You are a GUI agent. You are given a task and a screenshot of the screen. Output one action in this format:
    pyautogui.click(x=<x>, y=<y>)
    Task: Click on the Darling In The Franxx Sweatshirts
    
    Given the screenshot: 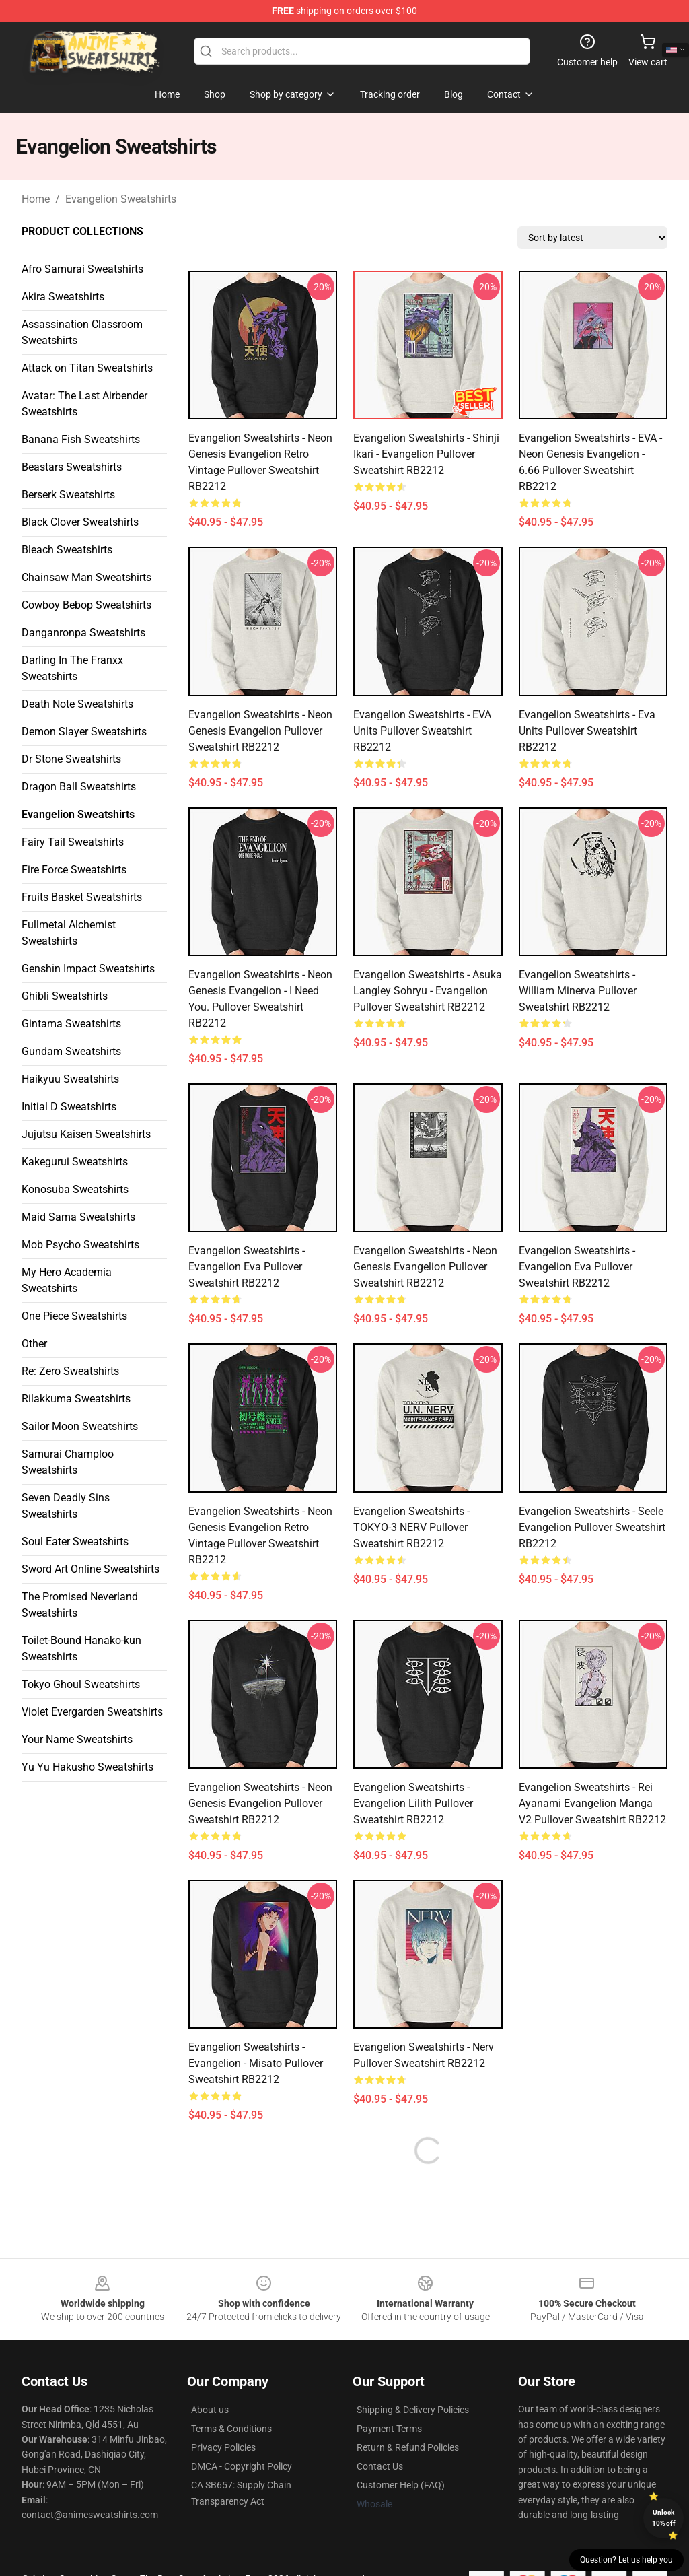 What is the action you would take?
    pyautogui.click(x=72, y=668)
    